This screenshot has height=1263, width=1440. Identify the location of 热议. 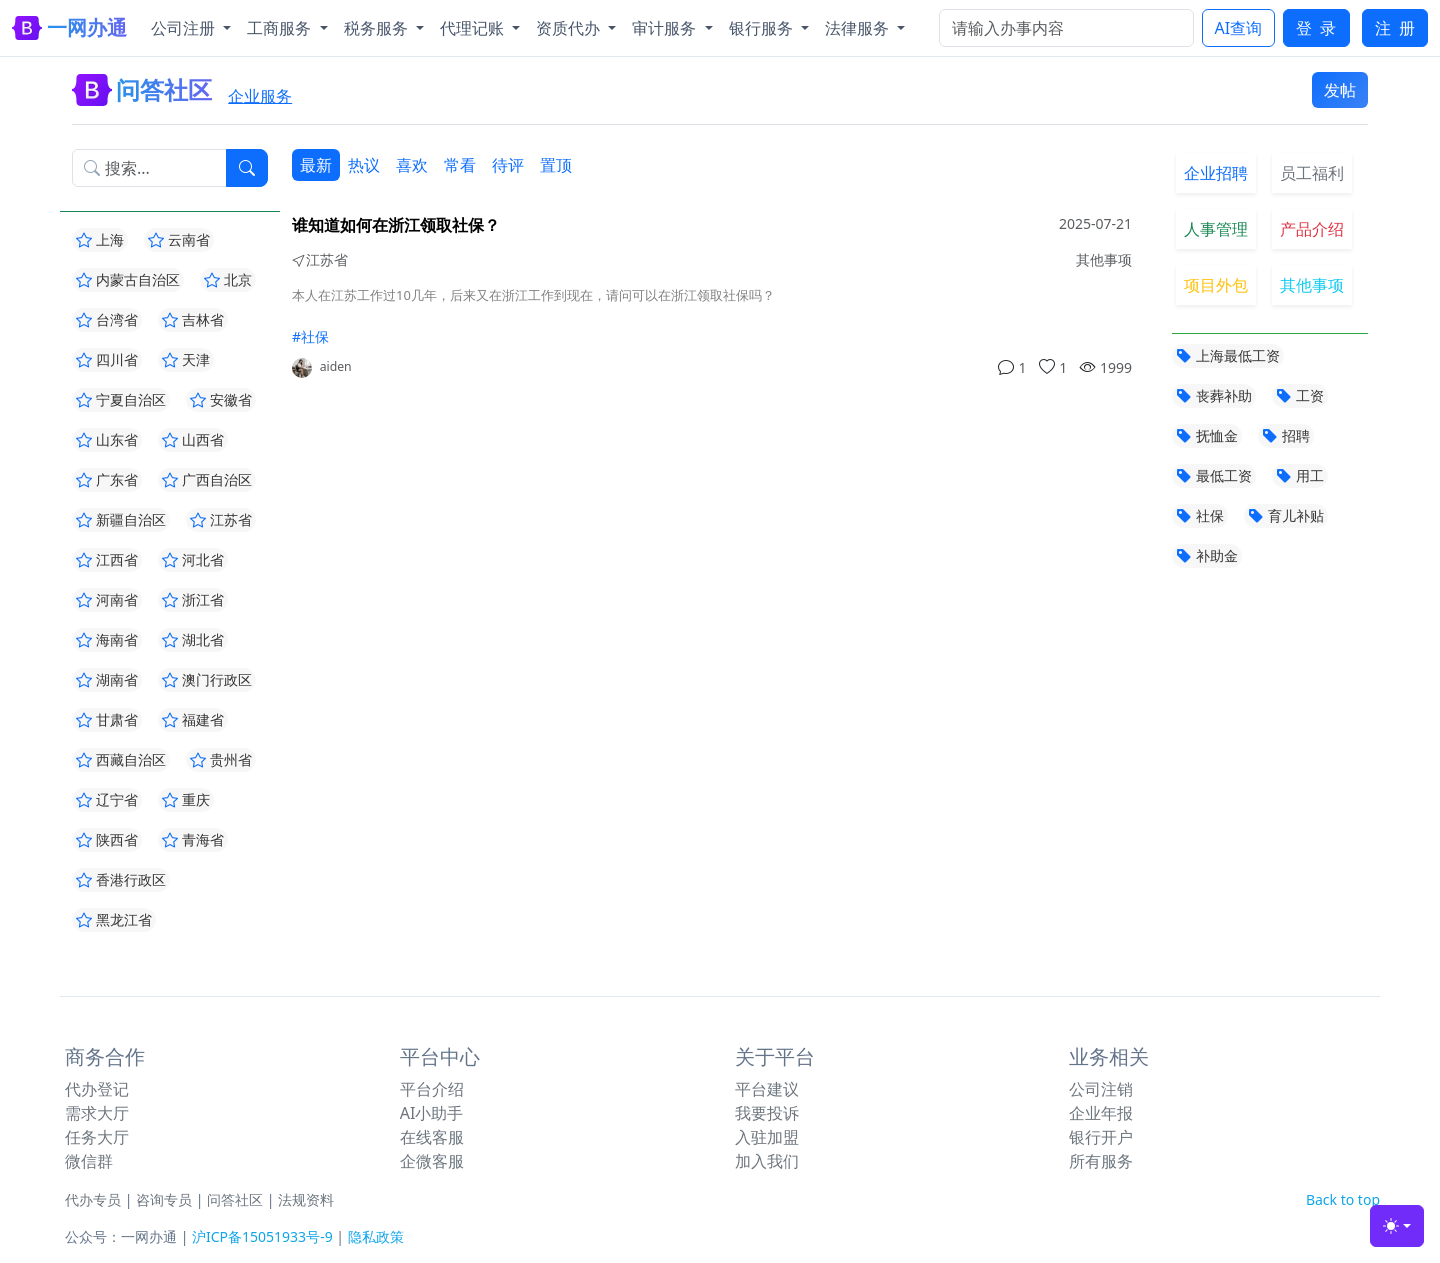
(364, 165).